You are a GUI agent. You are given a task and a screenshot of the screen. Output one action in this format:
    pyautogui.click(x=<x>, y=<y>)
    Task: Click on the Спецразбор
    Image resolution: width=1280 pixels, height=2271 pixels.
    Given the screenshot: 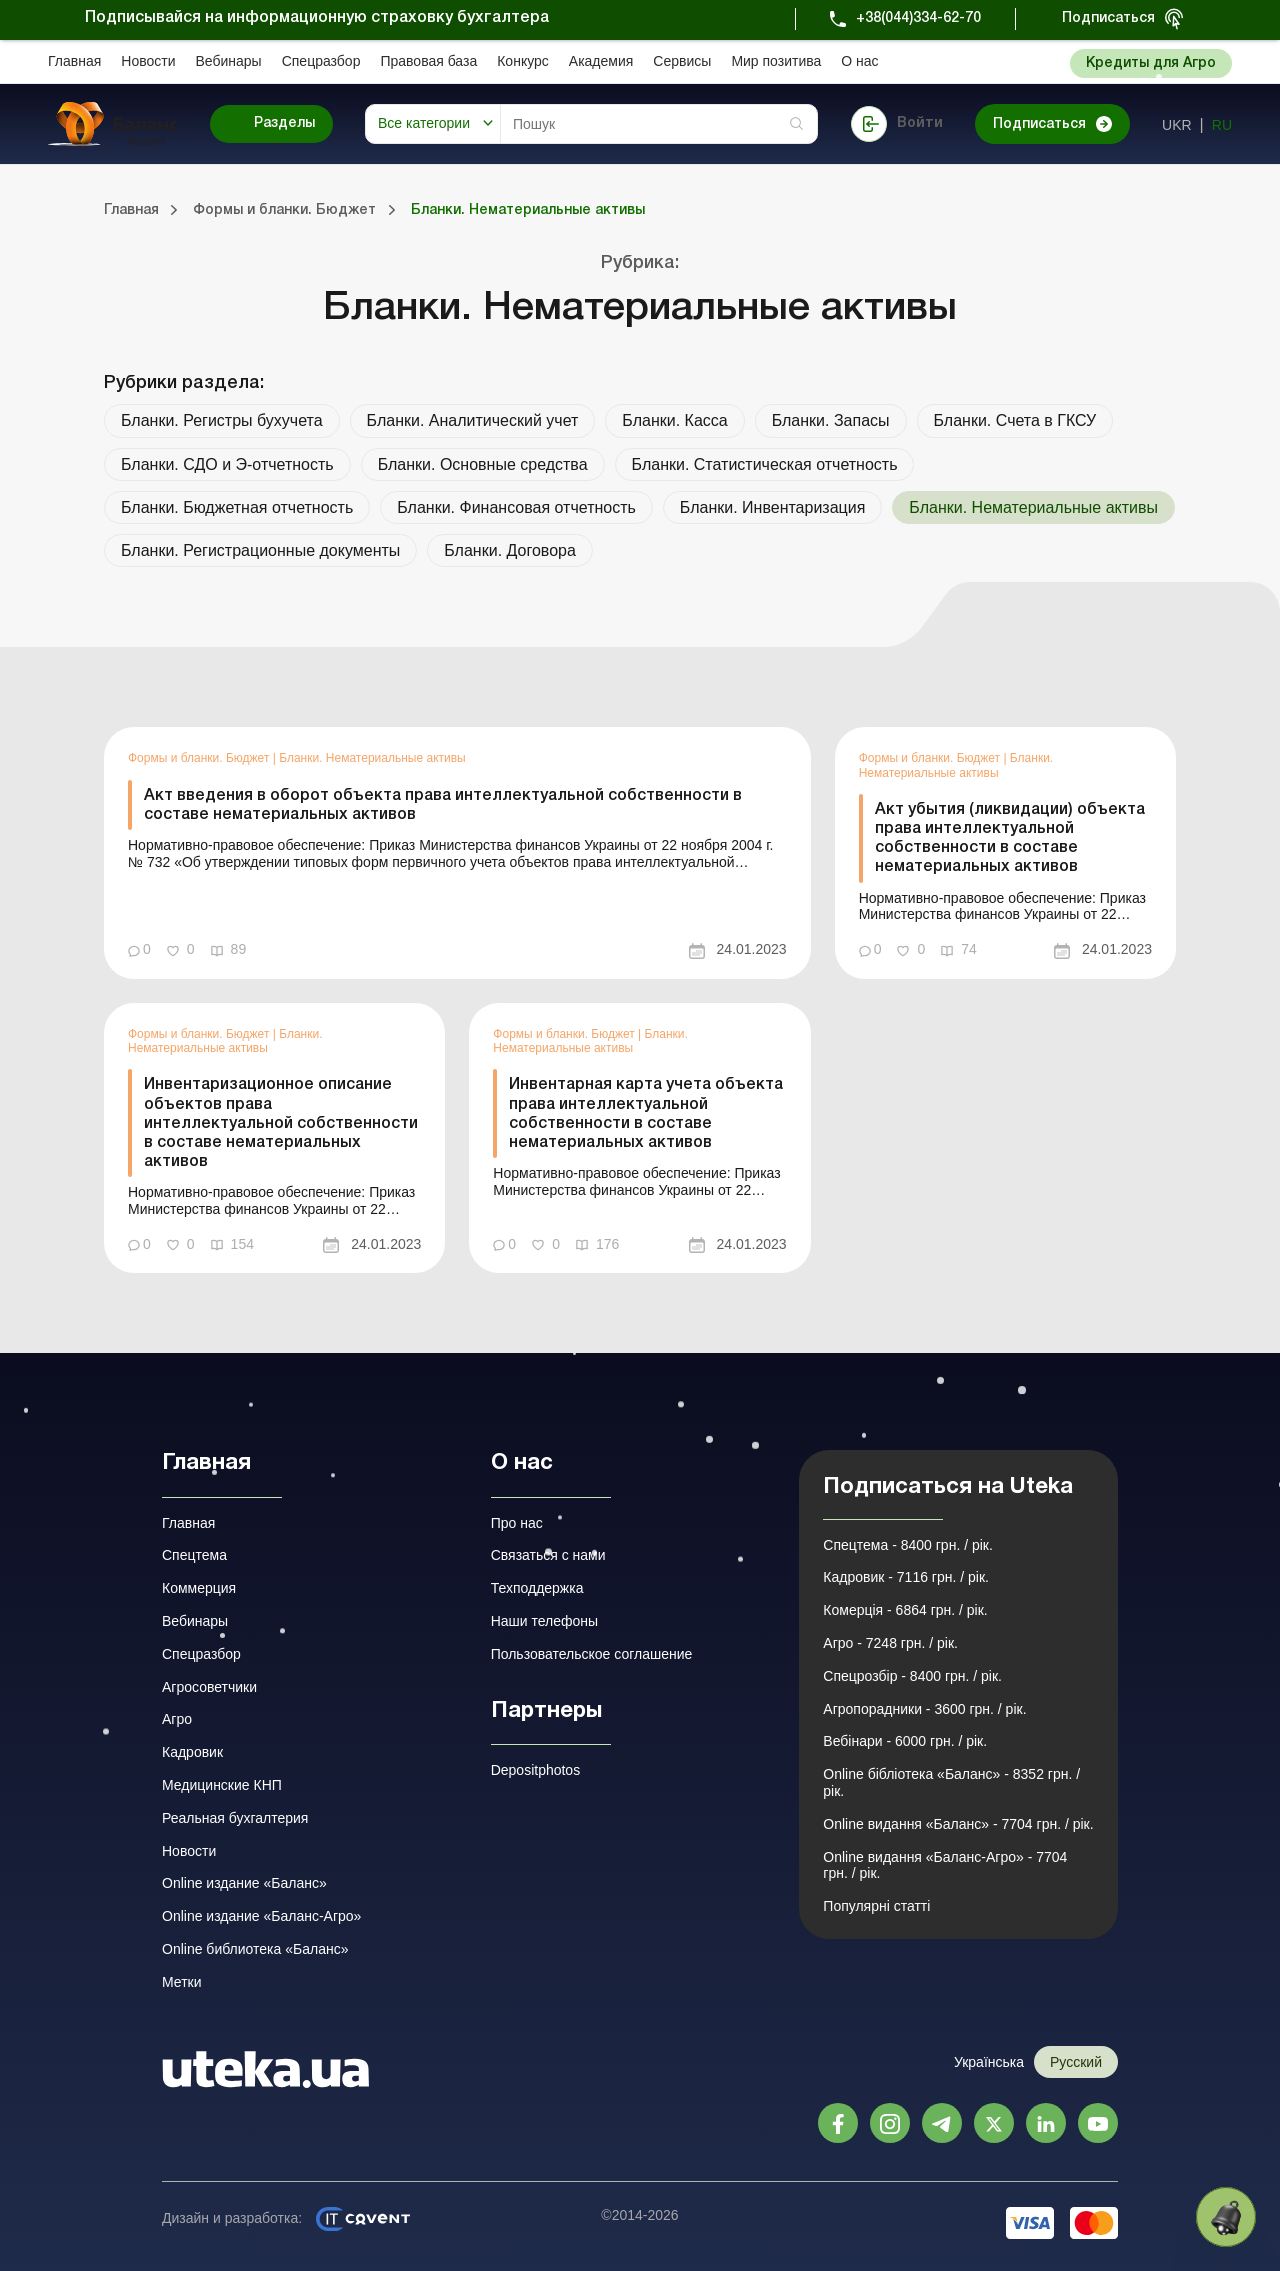 What is the action you would take?
    pyautogui.click(x=321, y=61)
    